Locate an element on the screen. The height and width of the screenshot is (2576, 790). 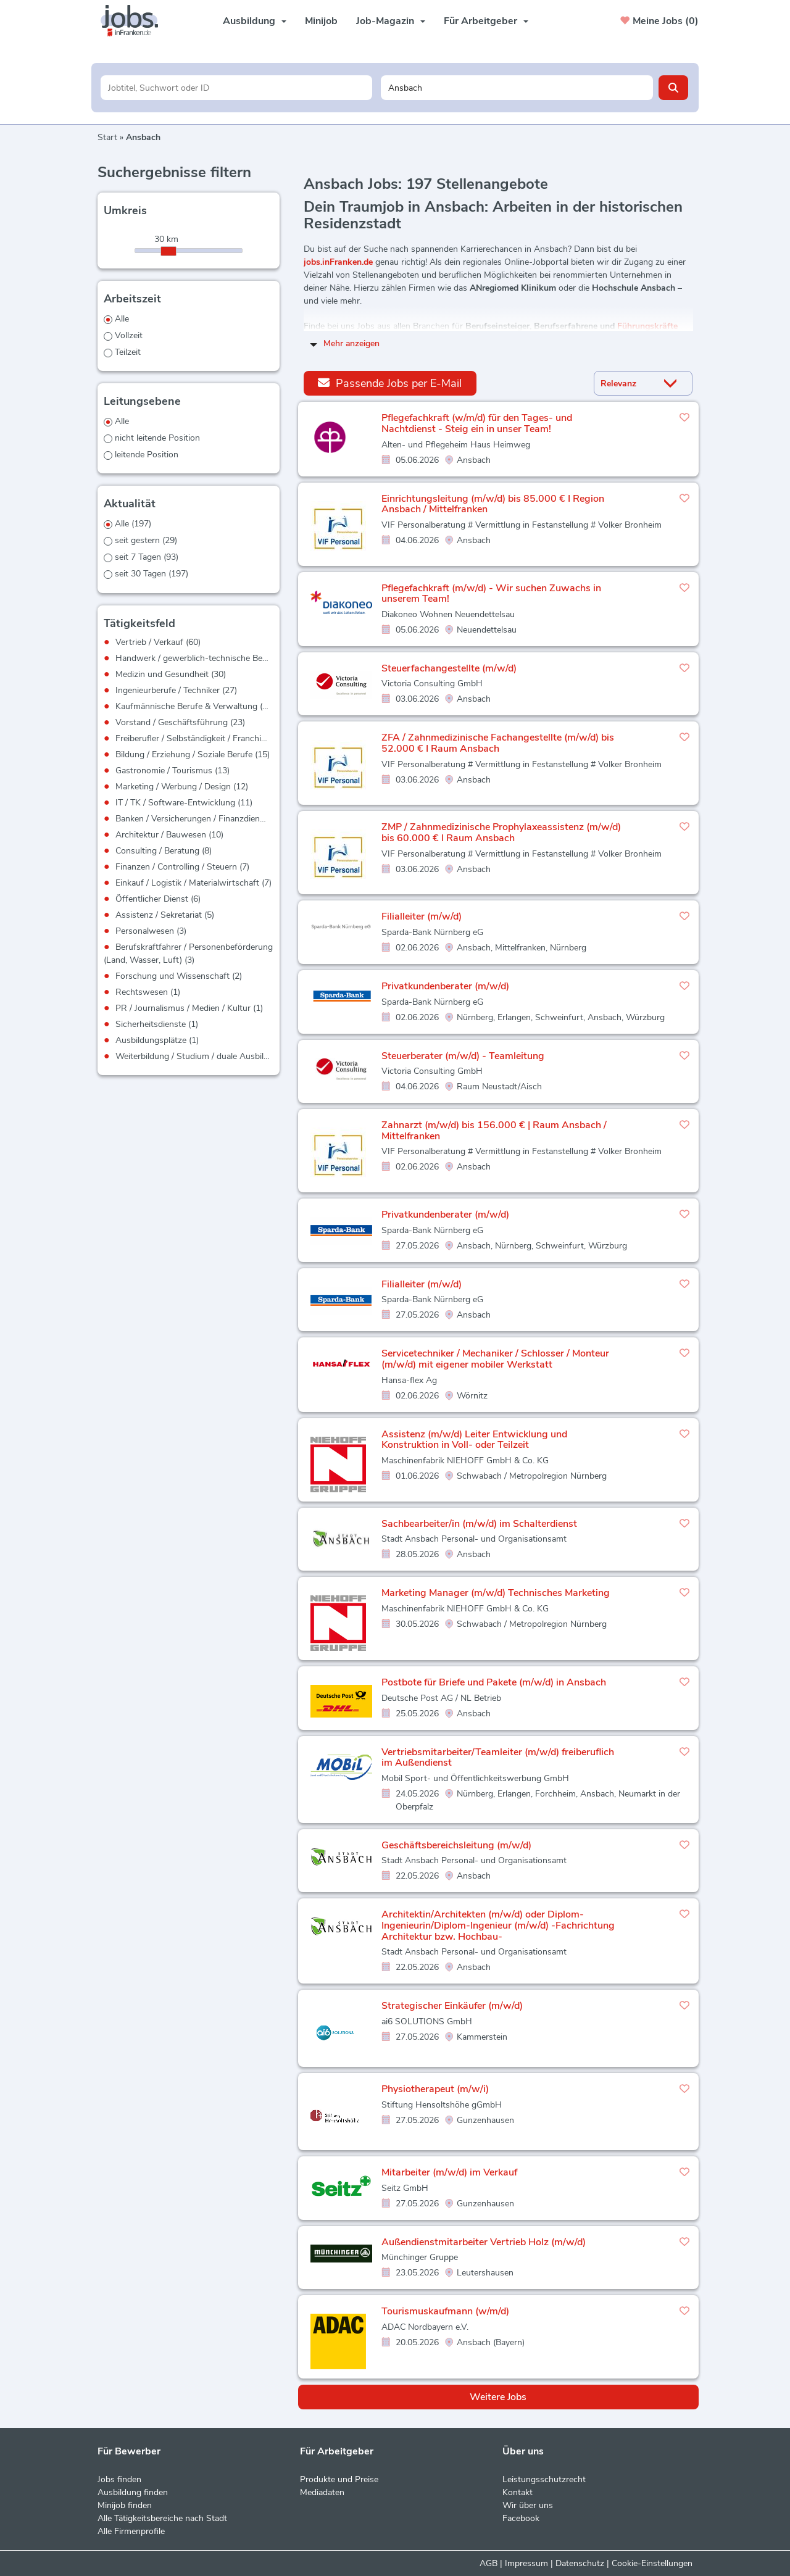
Produkte und Preise is located at coordinates (339, 2479).